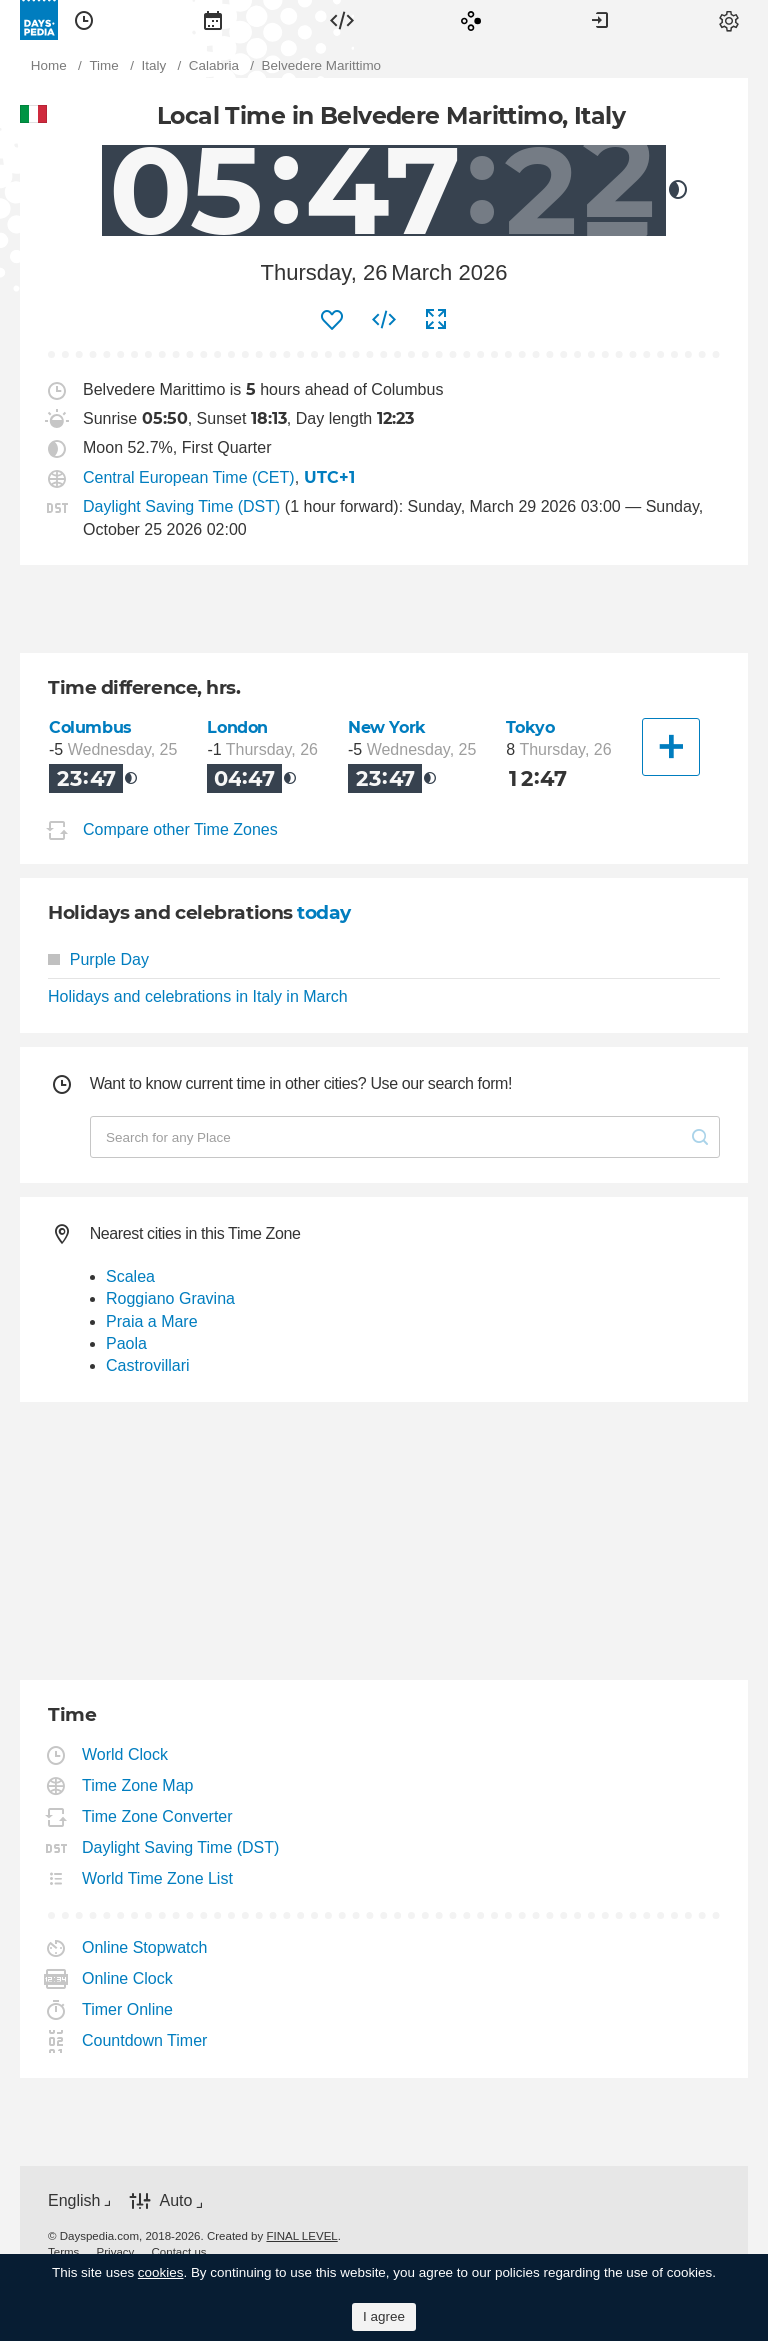 The image size is (768, 2341). I want to click on Tokyo, so click(530, 727).